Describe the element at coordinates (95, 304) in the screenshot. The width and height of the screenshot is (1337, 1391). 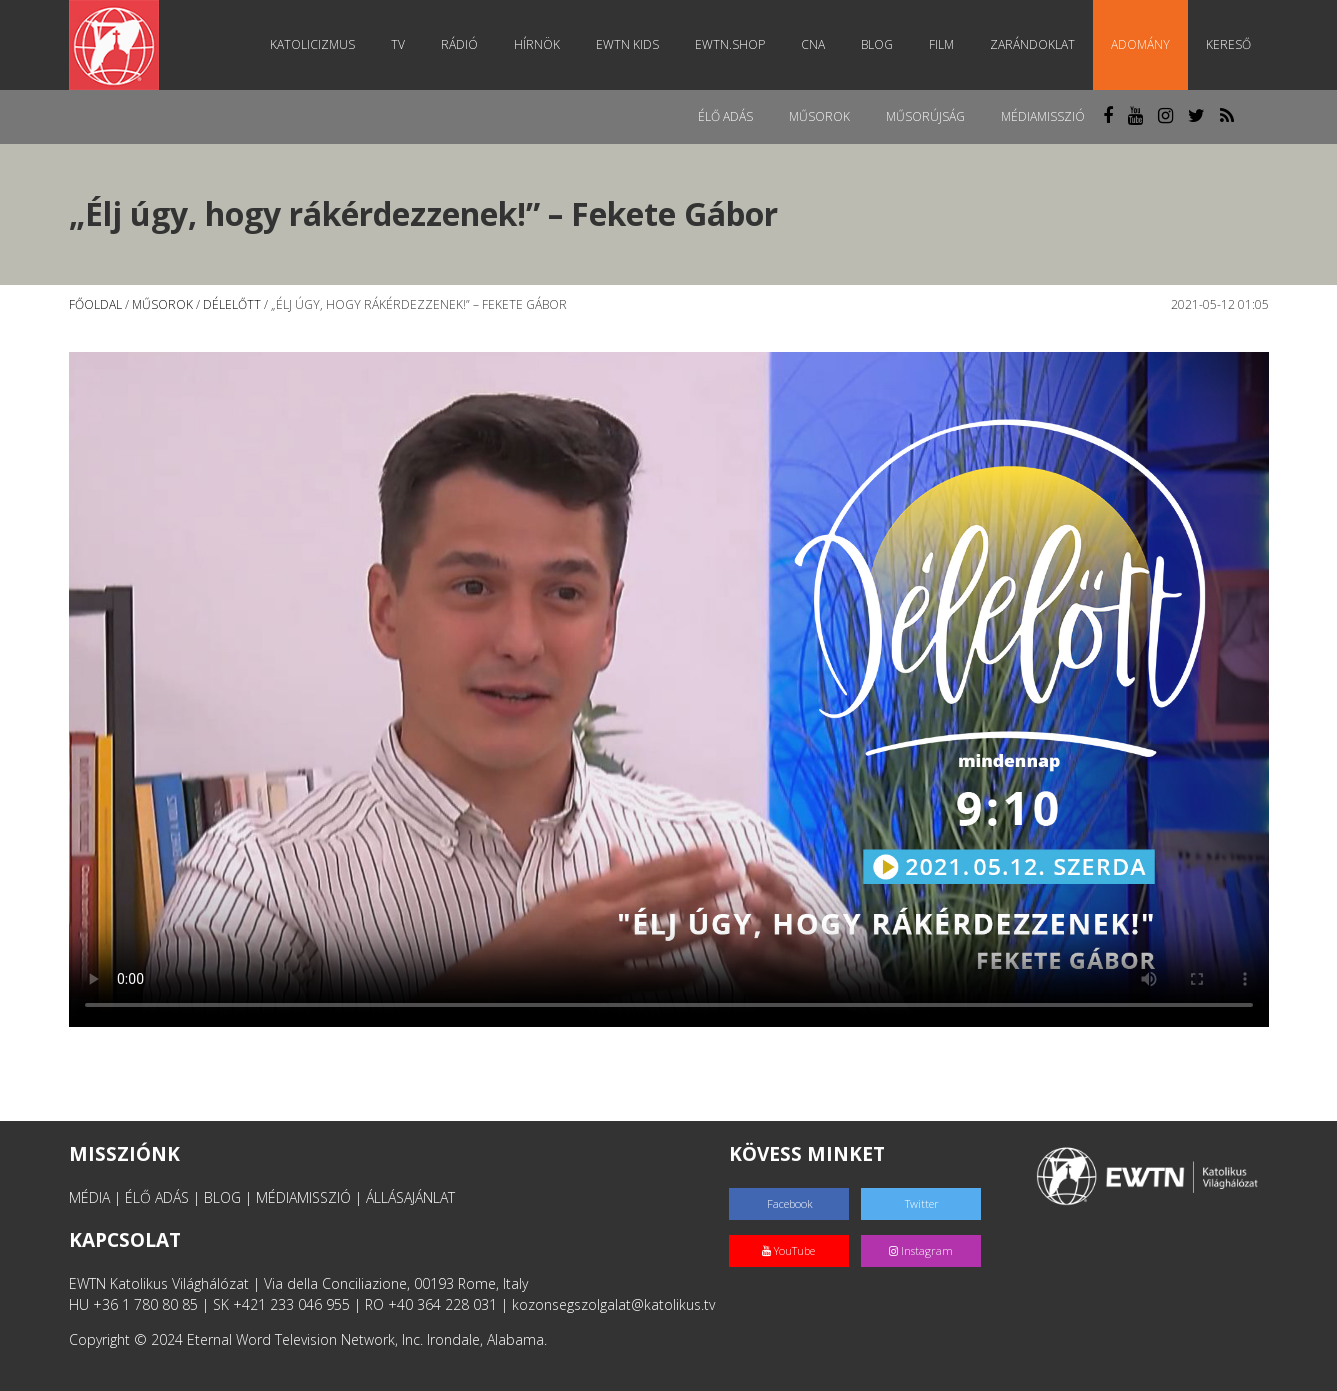
I see `Főoldal` at that location.